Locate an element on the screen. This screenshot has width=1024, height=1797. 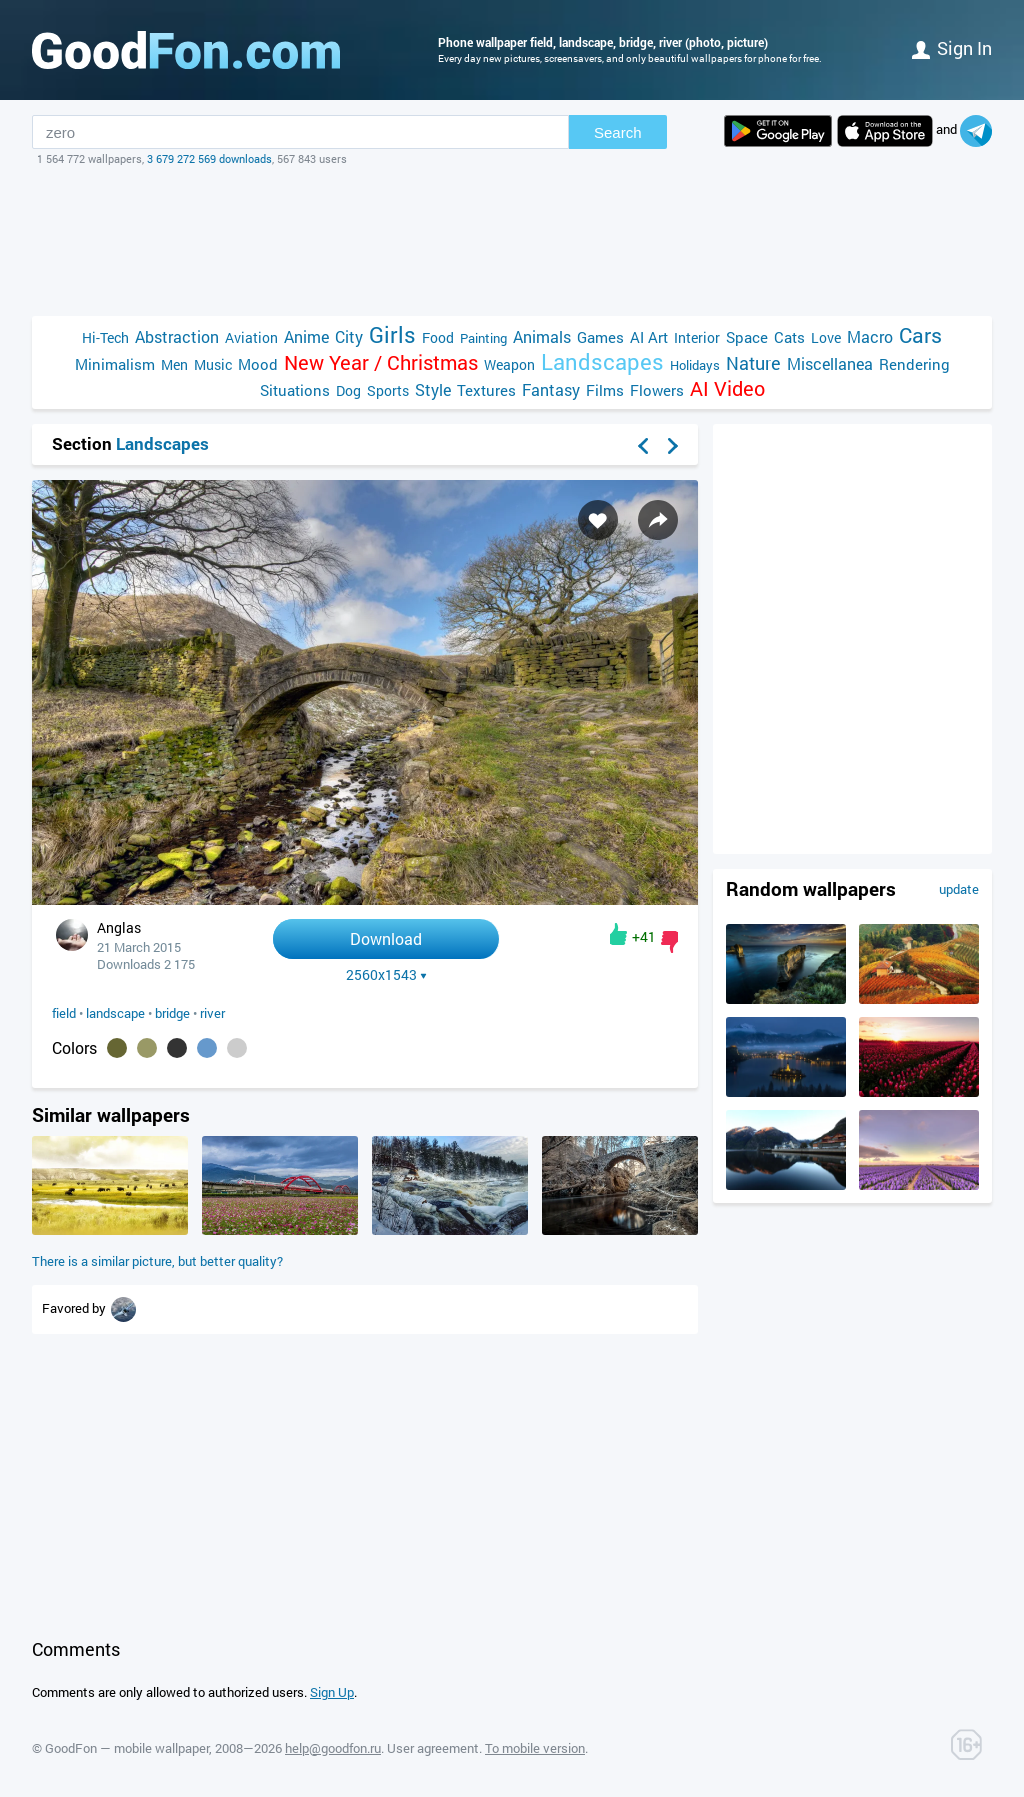
Sports is located at coordinates (388, 390).